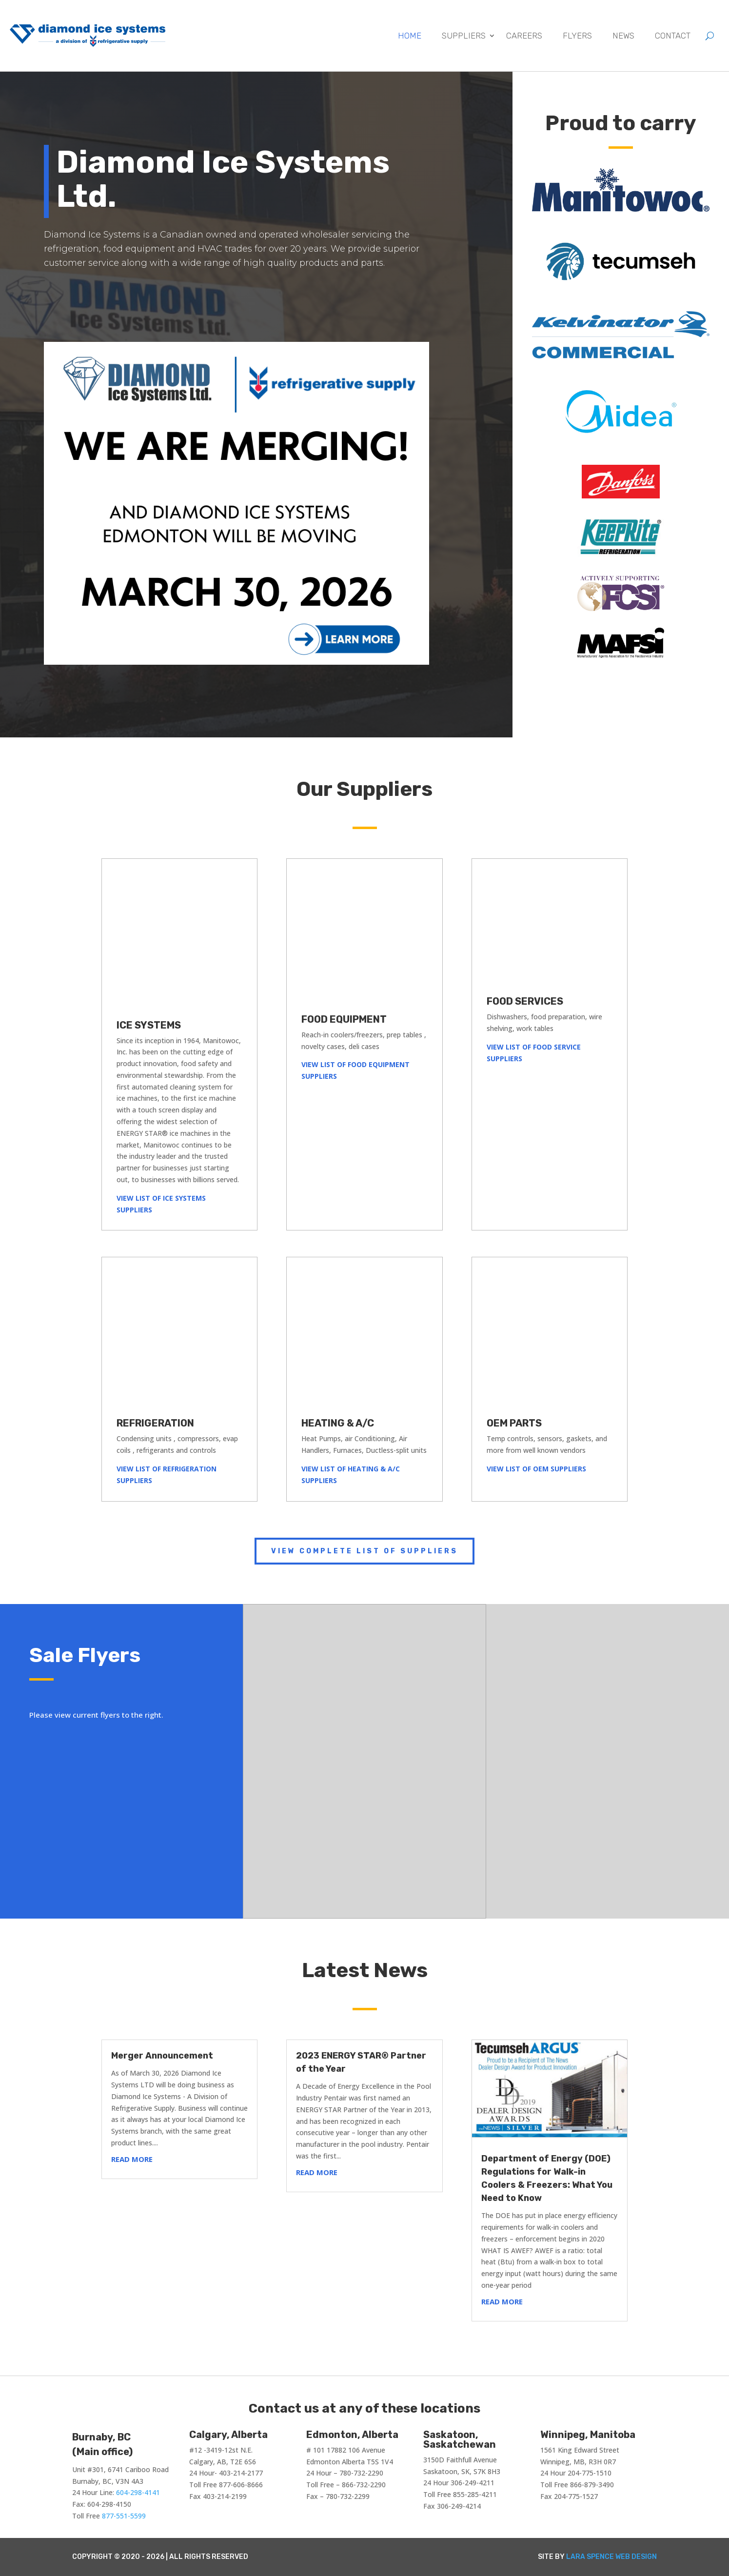 The width and height of the screenshot is (729, 2576). What do you see at coordinates (162, 2055) in the screenshot?
I see `Merger Announcement` at bounding box center [162, 2055].